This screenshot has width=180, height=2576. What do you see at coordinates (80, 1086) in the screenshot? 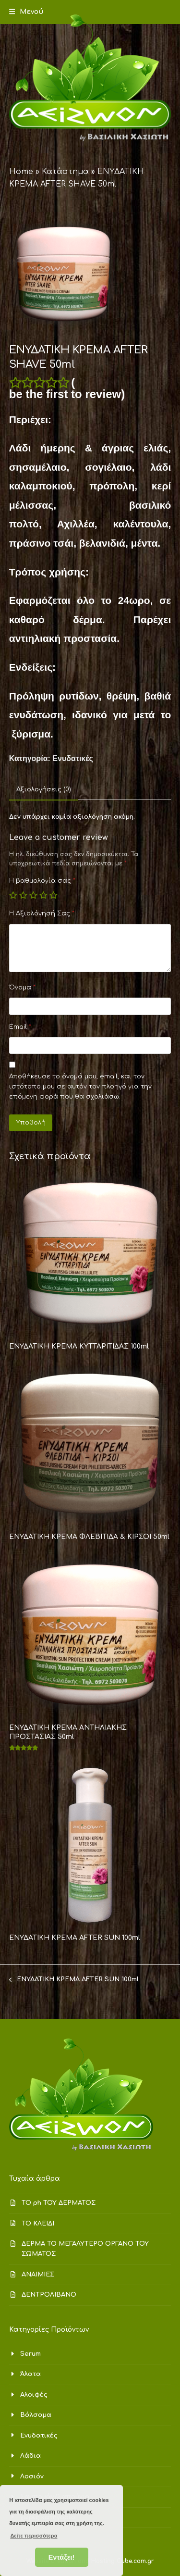
I see `Αποθήκευσε το όνομά μου, email, και τον ιστότοπο μου σε αυτόν τον πλοηγό για την επόμενη φορά που θα σχολιάσω.` at bounding box center [80, 1086].